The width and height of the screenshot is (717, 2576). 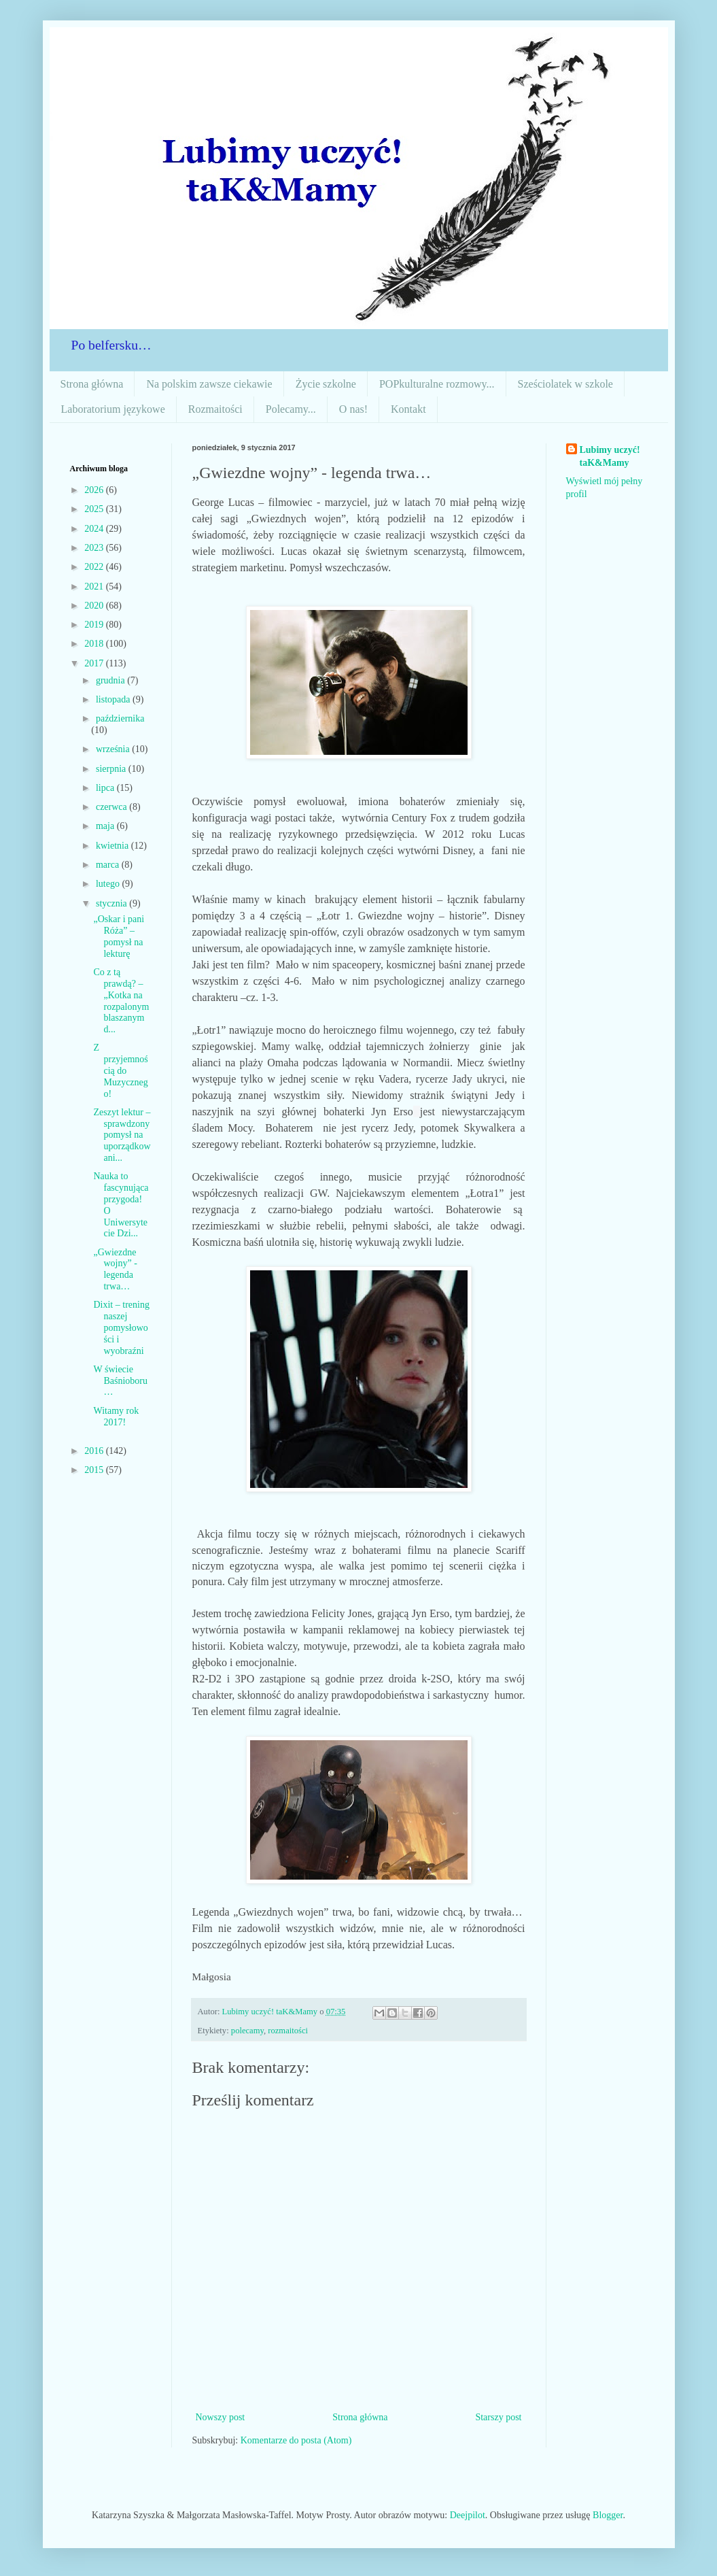 I want to click on Starszy post, so click(x=498, y=2417).